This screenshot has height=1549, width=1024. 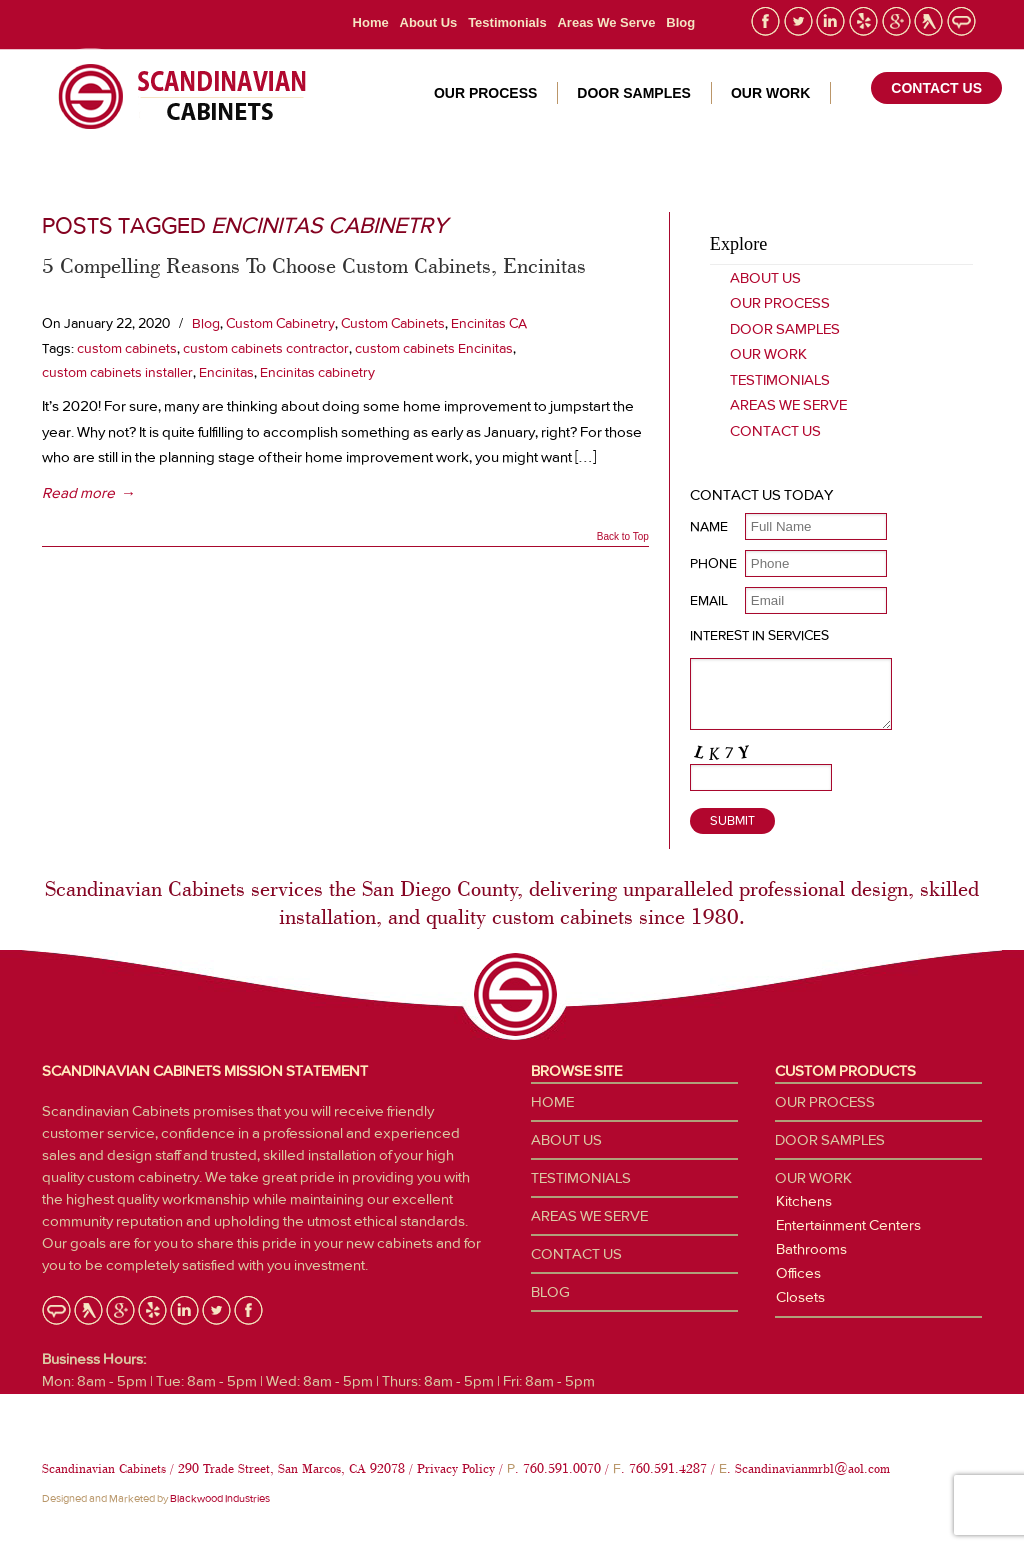 What do you see at coordinates (680, 22) in the screenshot?
I see `Blog` at bounding box center [680, 22].